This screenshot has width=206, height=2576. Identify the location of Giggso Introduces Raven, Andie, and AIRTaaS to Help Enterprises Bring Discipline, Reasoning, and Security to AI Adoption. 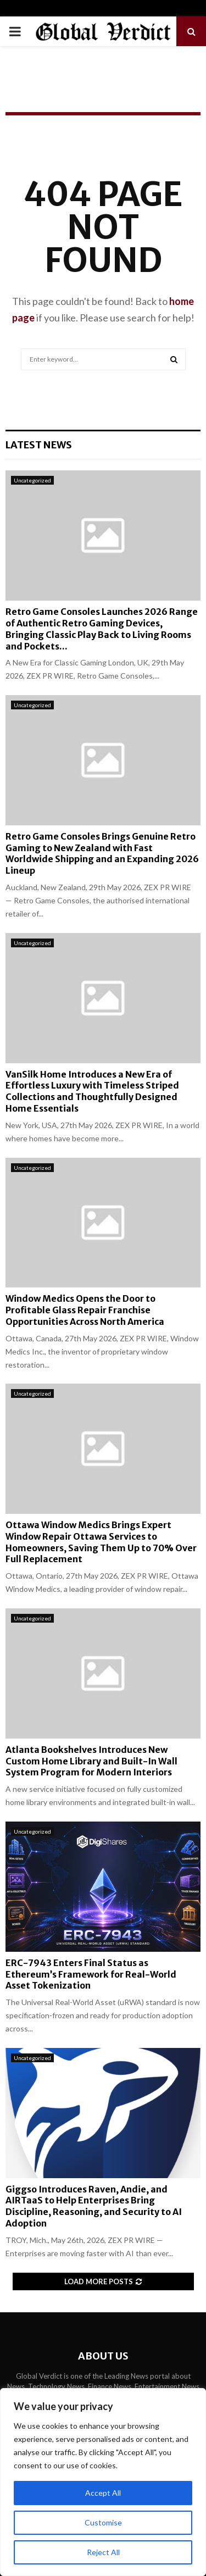
(93, 2206).